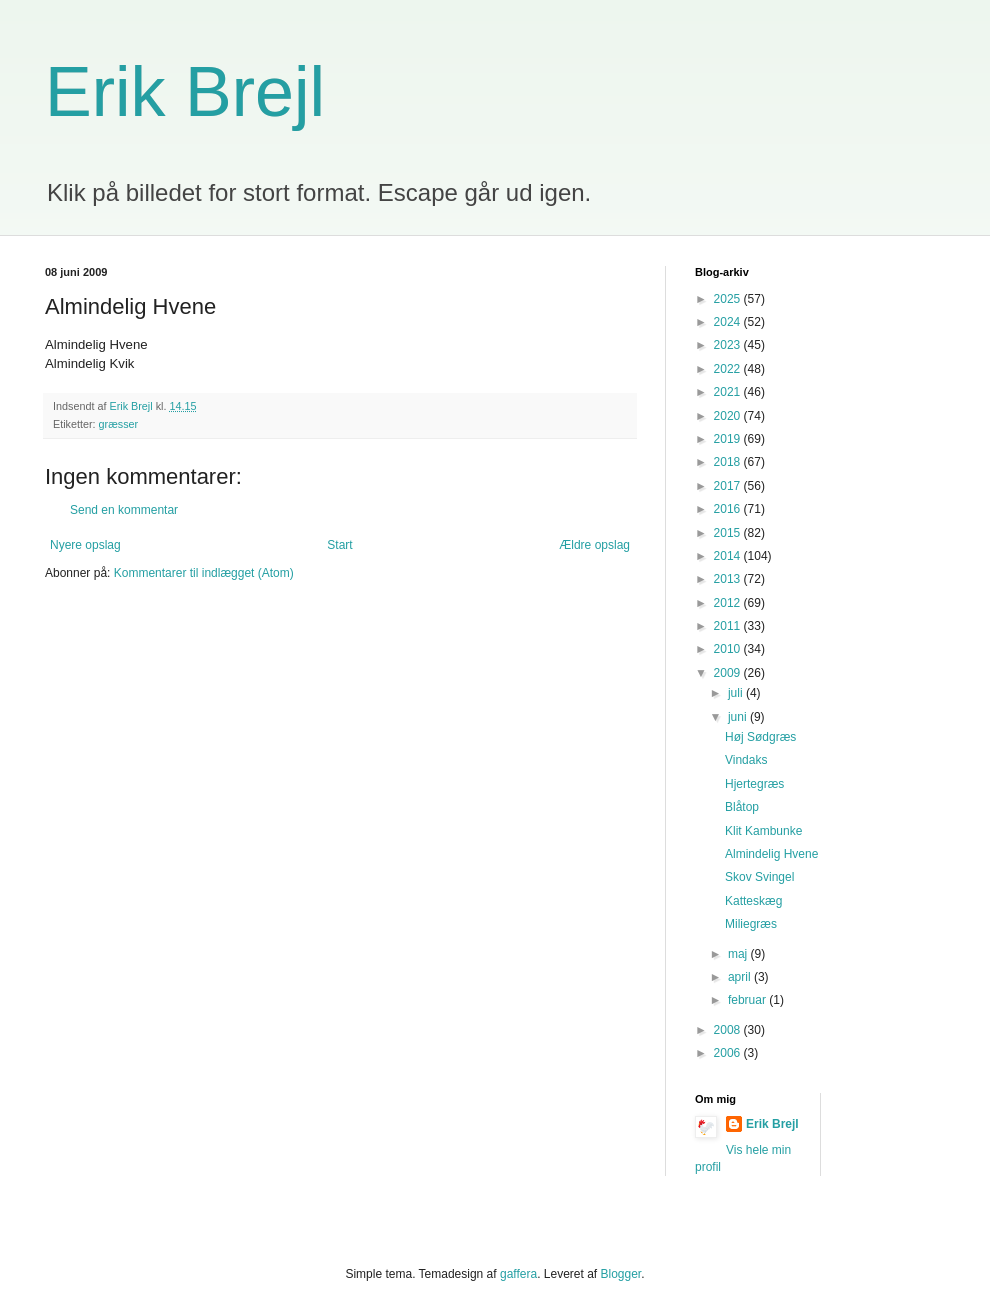  What do you see at coordinates (741, 977) in the screenshot?
I see `april` at bounding box center [741, 977].